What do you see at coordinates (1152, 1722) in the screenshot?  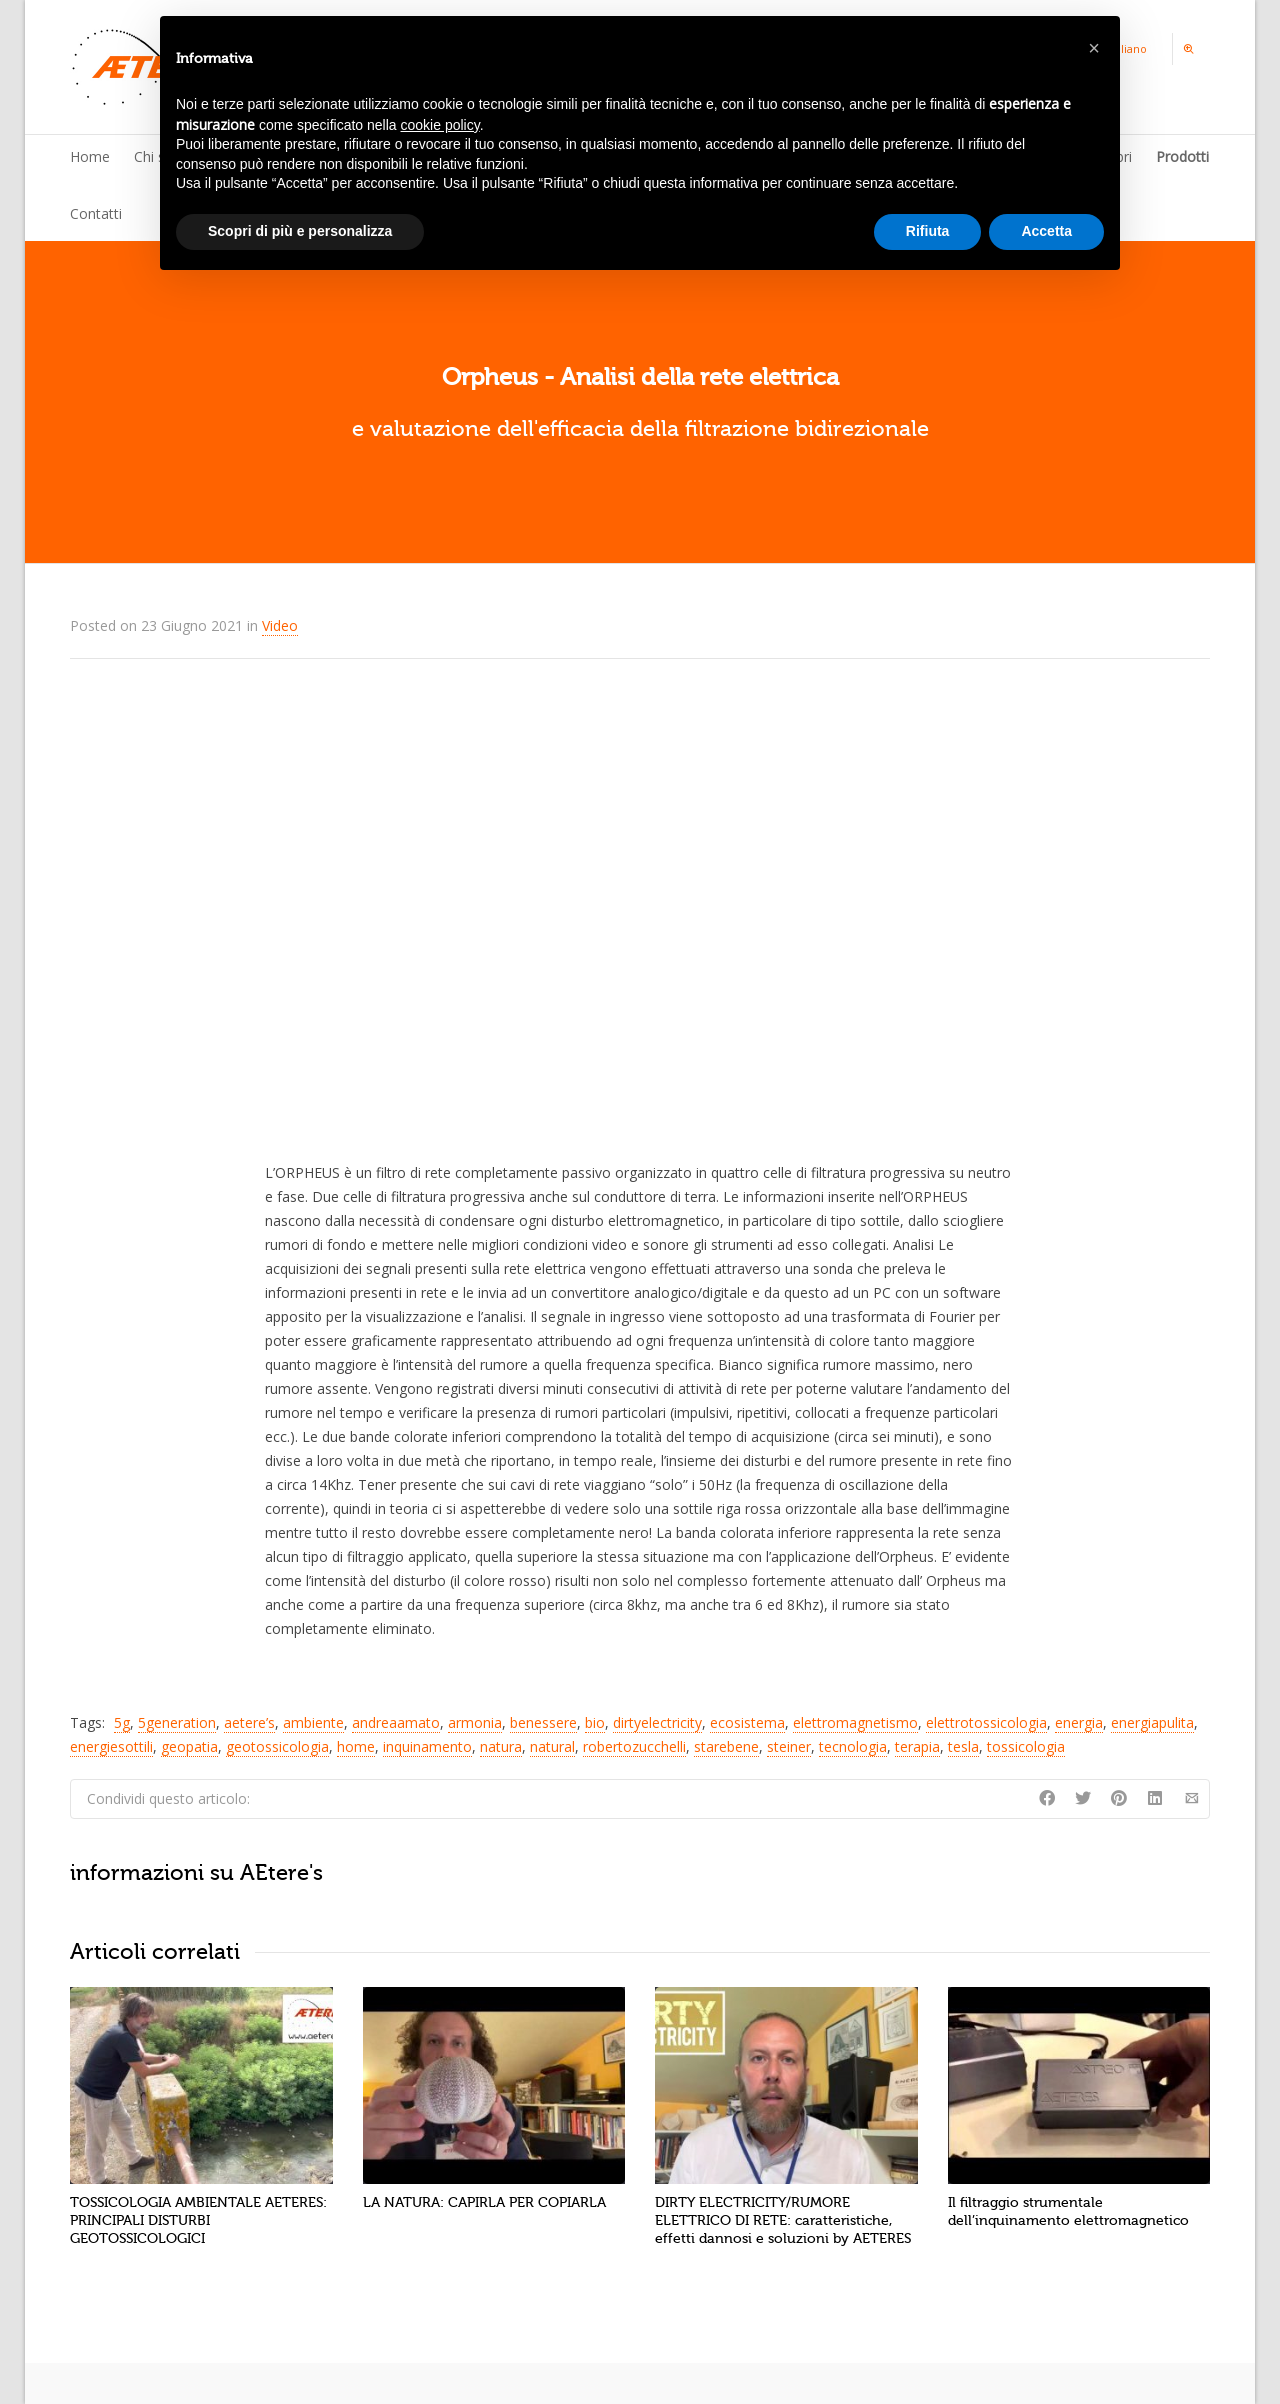 I see `energiapulita` at bounding box center [1152, 1722].